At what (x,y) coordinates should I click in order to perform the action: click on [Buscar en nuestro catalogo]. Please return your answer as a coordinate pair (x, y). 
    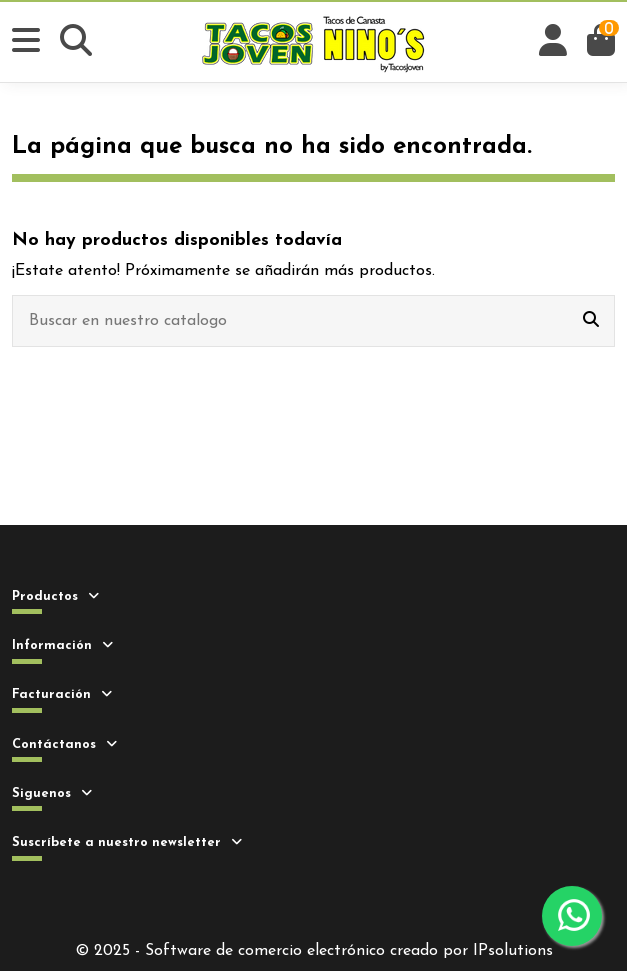
    Looking at the image, I should click on (591, 321).